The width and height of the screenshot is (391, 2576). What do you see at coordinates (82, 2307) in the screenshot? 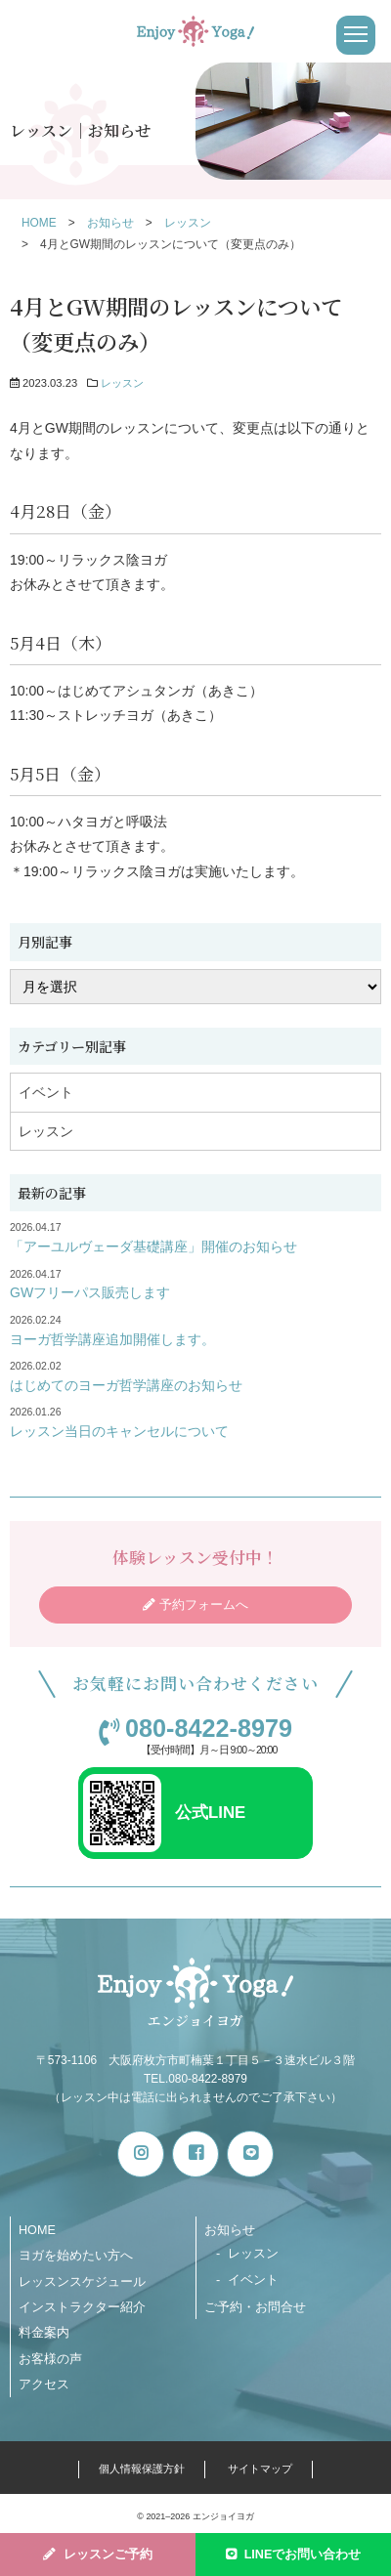
I see `インストラクター紹介` at bounding box center [82, 2307].